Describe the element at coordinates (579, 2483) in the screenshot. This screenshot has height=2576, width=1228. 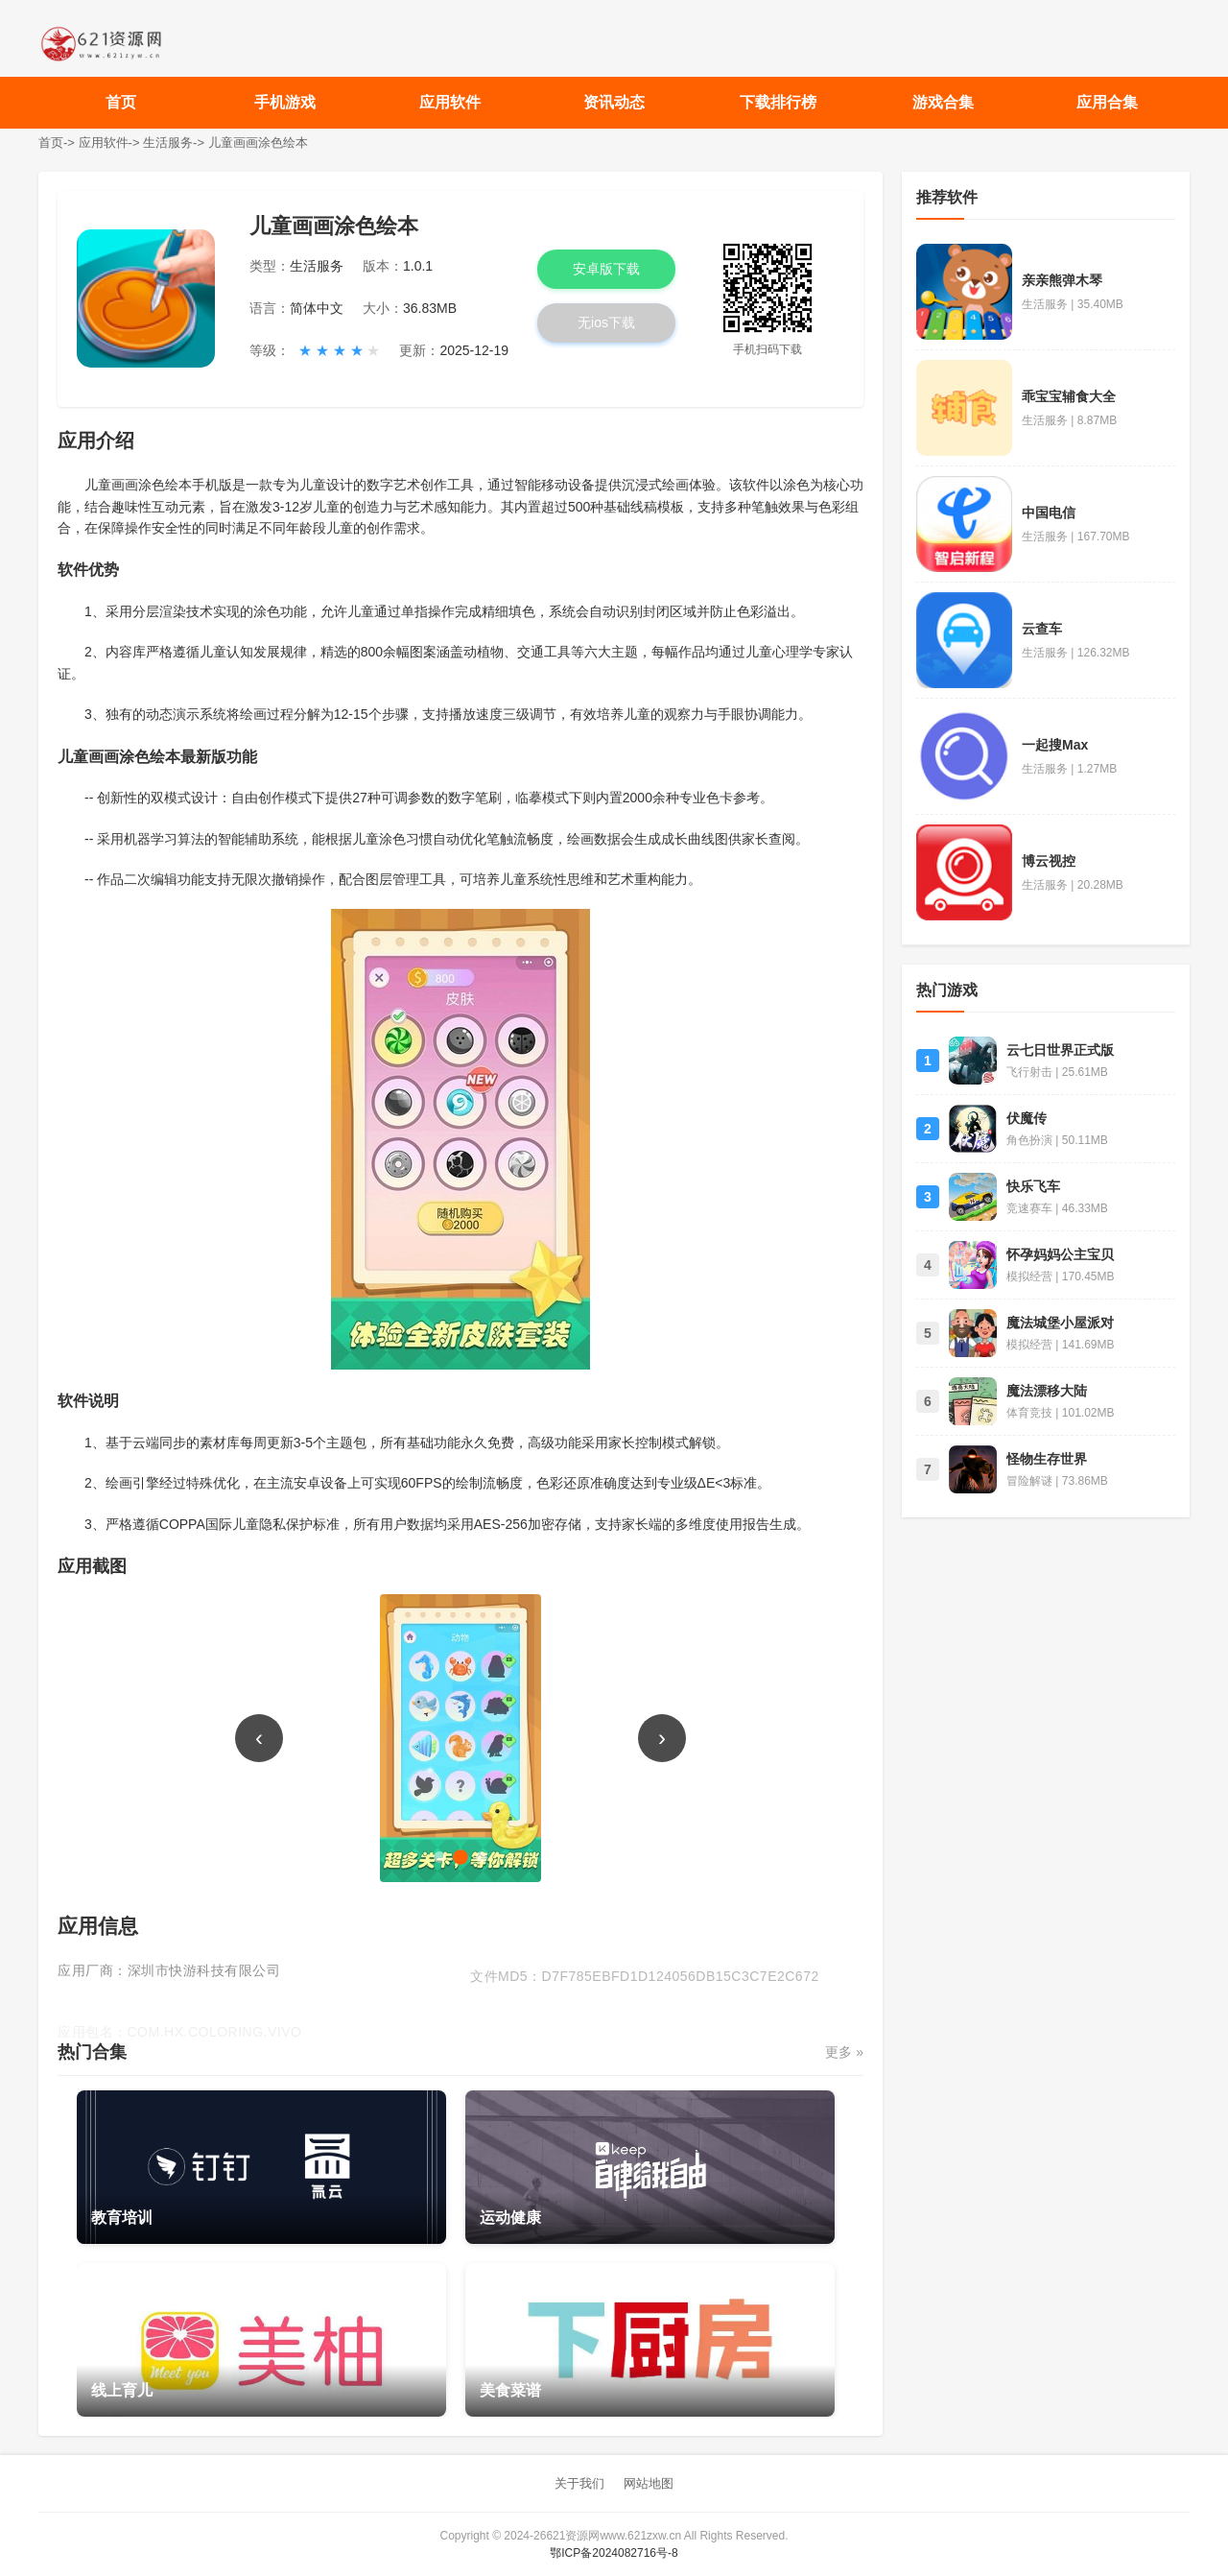
I see `关于我们` at that location.